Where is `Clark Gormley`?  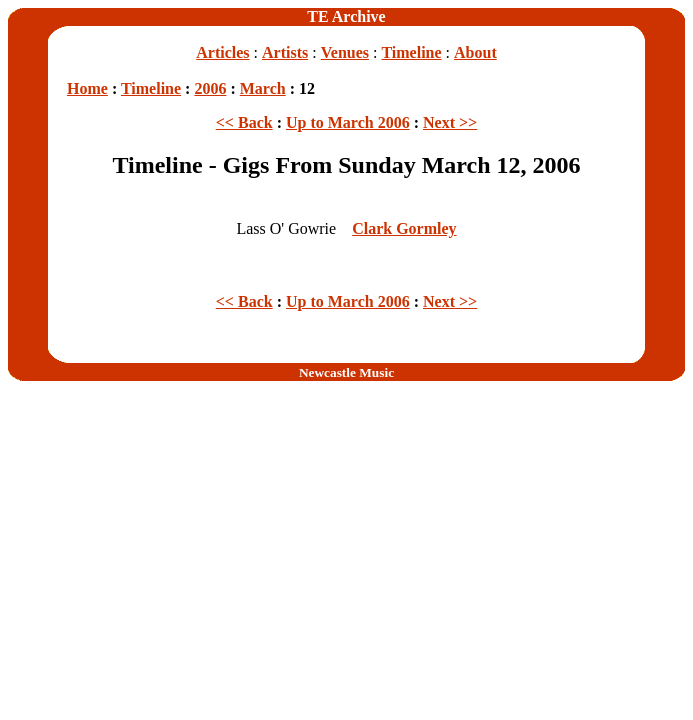
Clark Gormley is located at coordinates (404, 228).